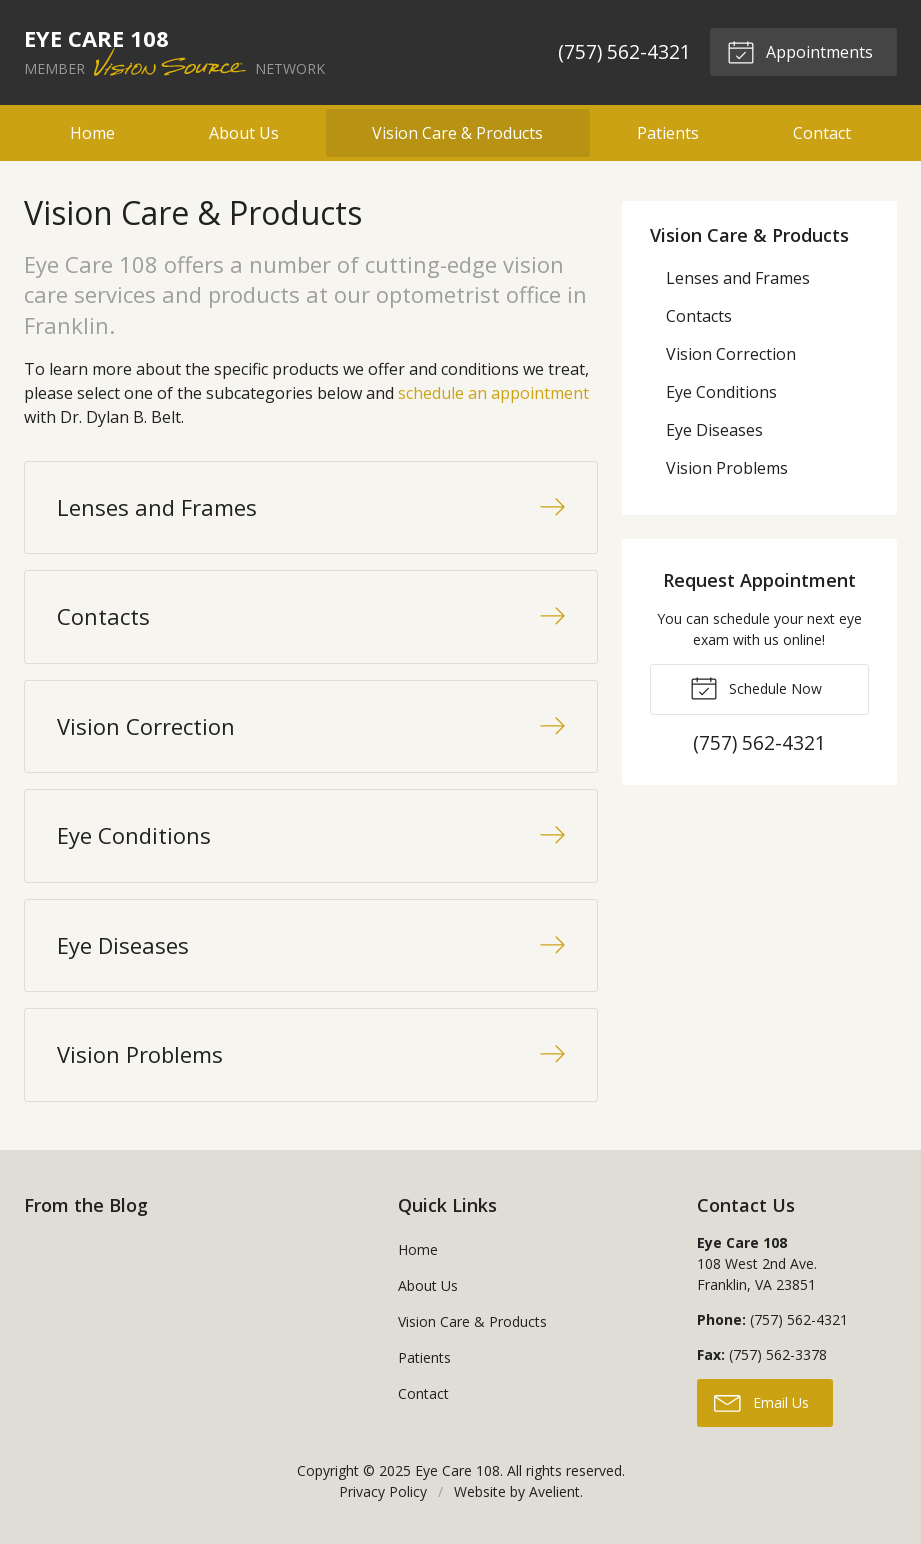 Image resolution: width=921 pixels, height=1544 pixels. I want to click on Patients, so click(668, 133).